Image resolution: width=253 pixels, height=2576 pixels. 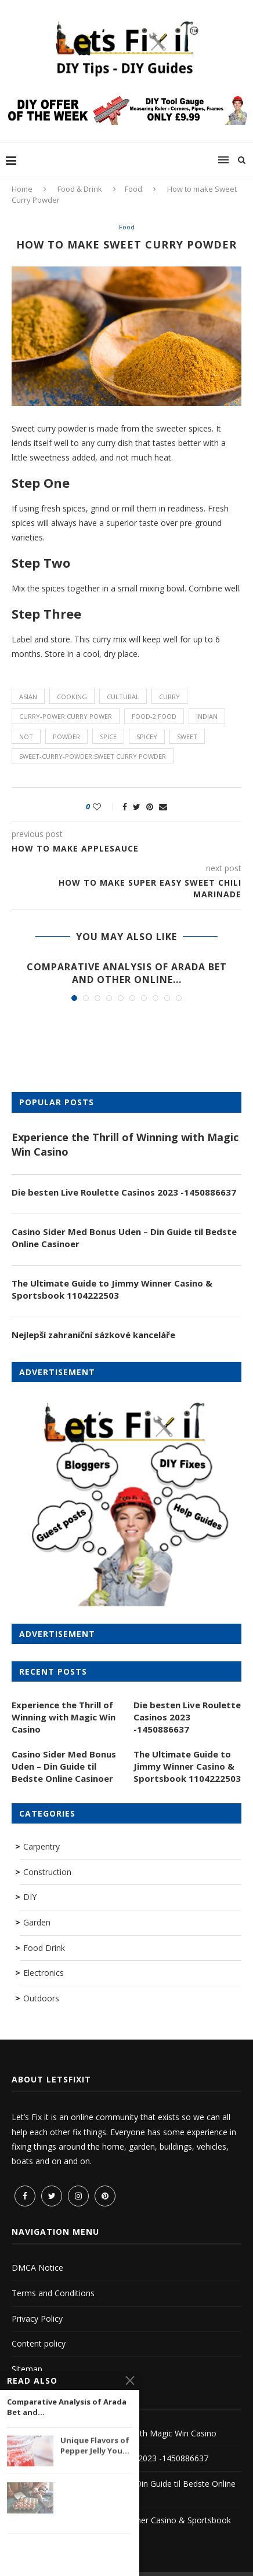 What do you see at coordinates (39, 2343) in the screenshot?
I see `Content policy` at bounding box center [39, 2343].